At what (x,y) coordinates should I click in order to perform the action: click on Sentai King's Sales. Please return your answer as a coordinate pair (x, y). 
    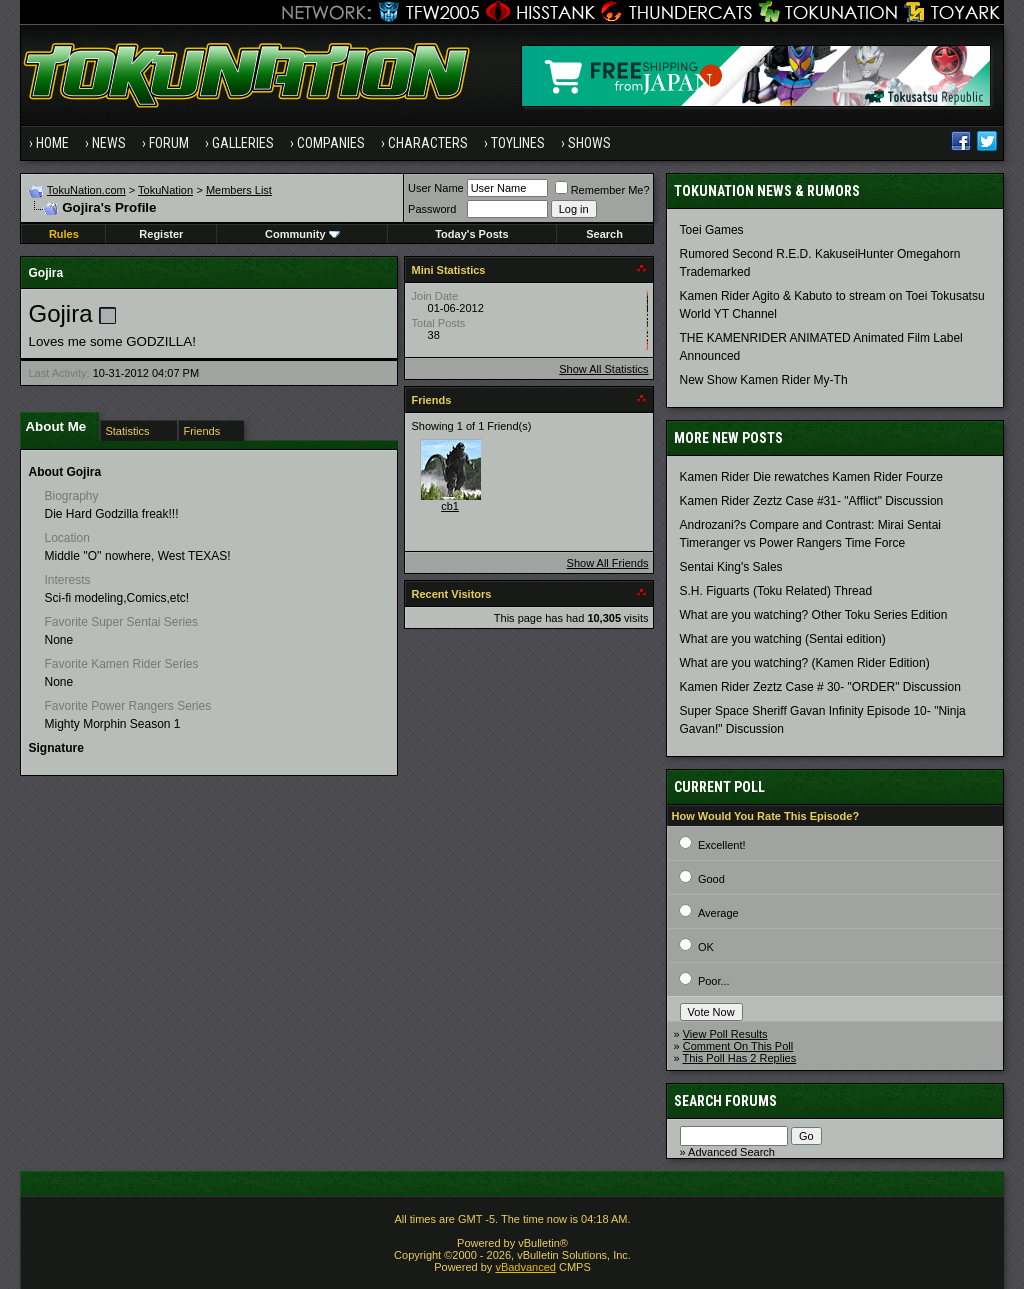
    Looking at the image, I should click on (731, 567).